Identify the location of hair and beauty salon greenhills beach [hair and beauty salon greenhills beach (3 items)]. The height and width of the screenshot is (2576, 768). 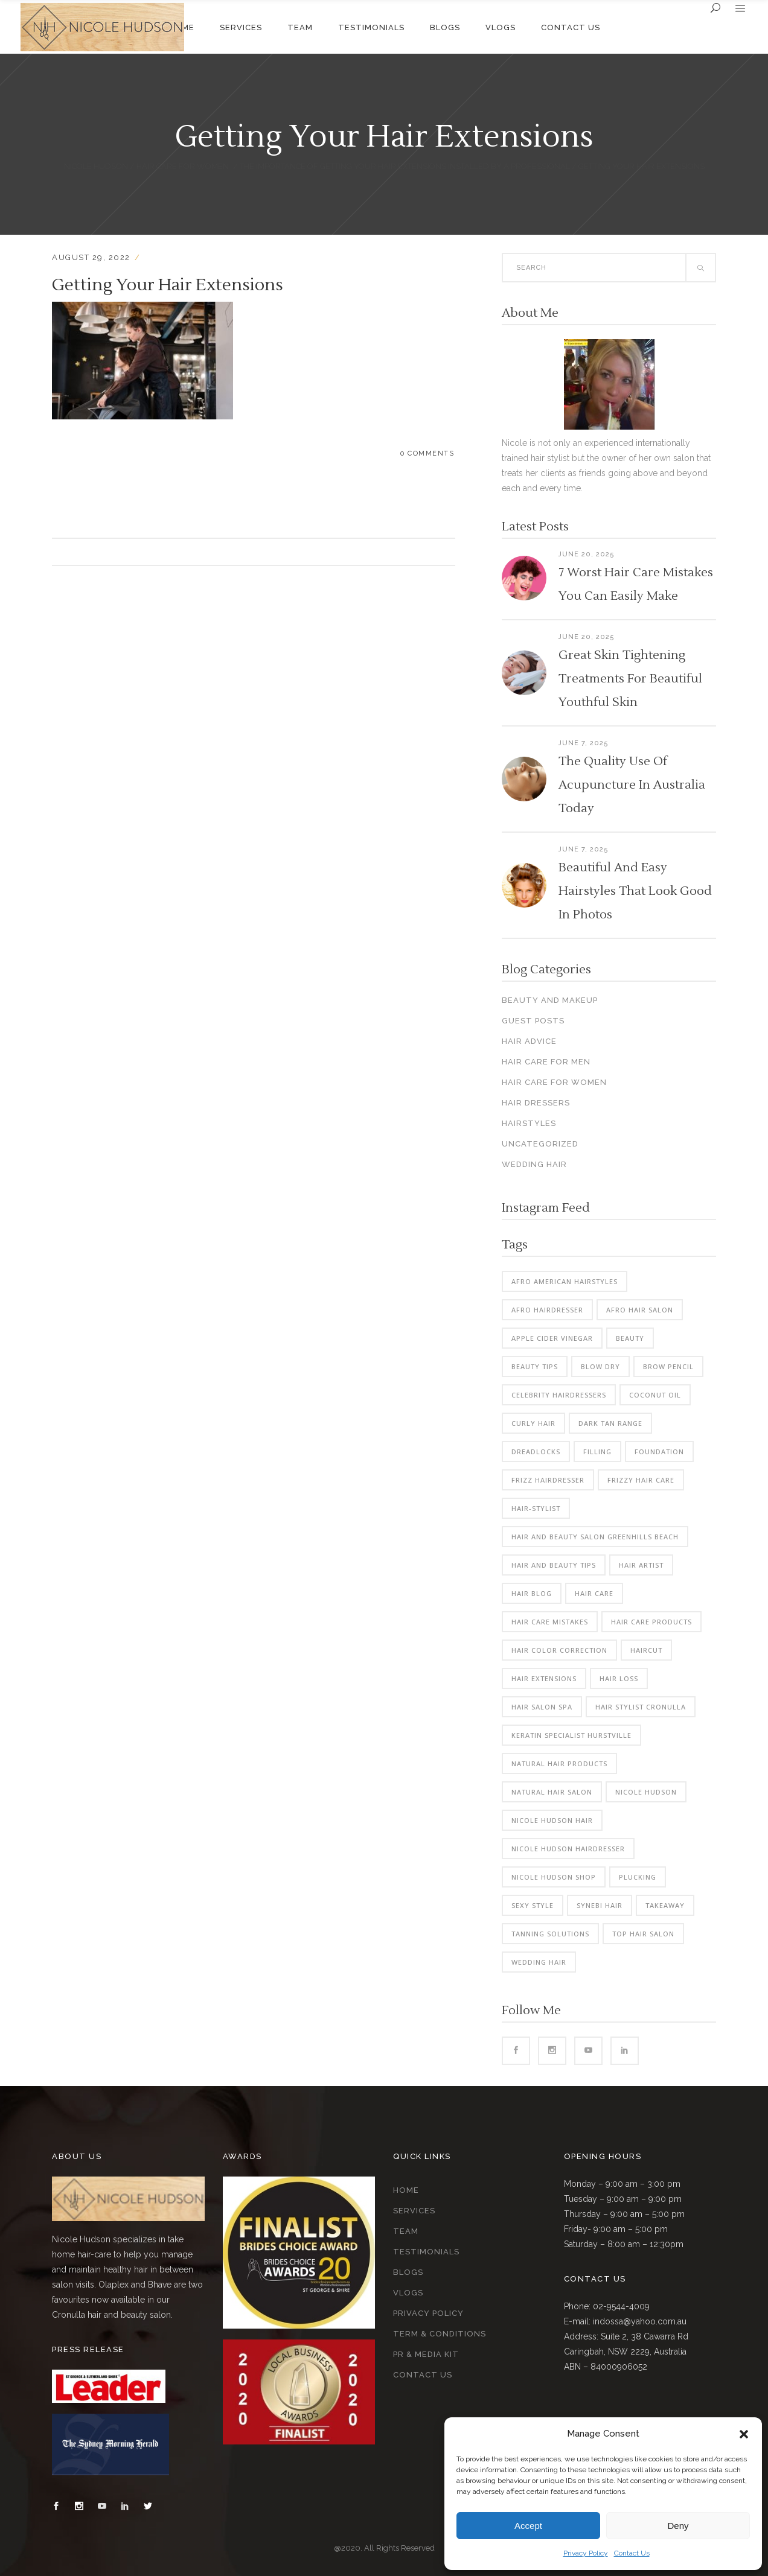
(595, 1536).